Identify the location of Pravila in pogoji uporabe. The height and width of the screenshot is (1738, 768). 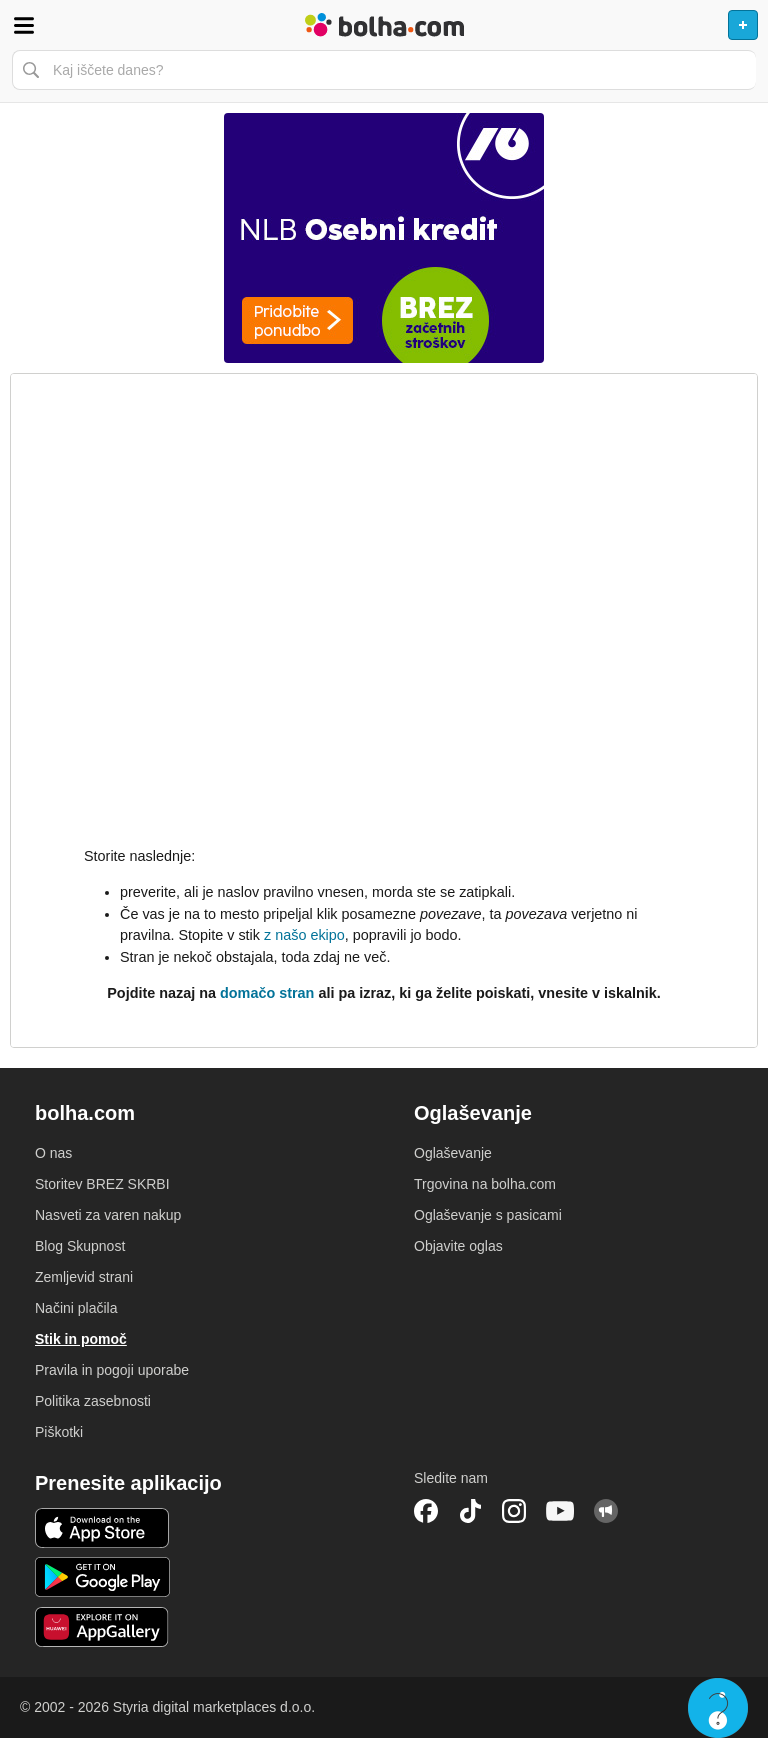
(112, 1370).